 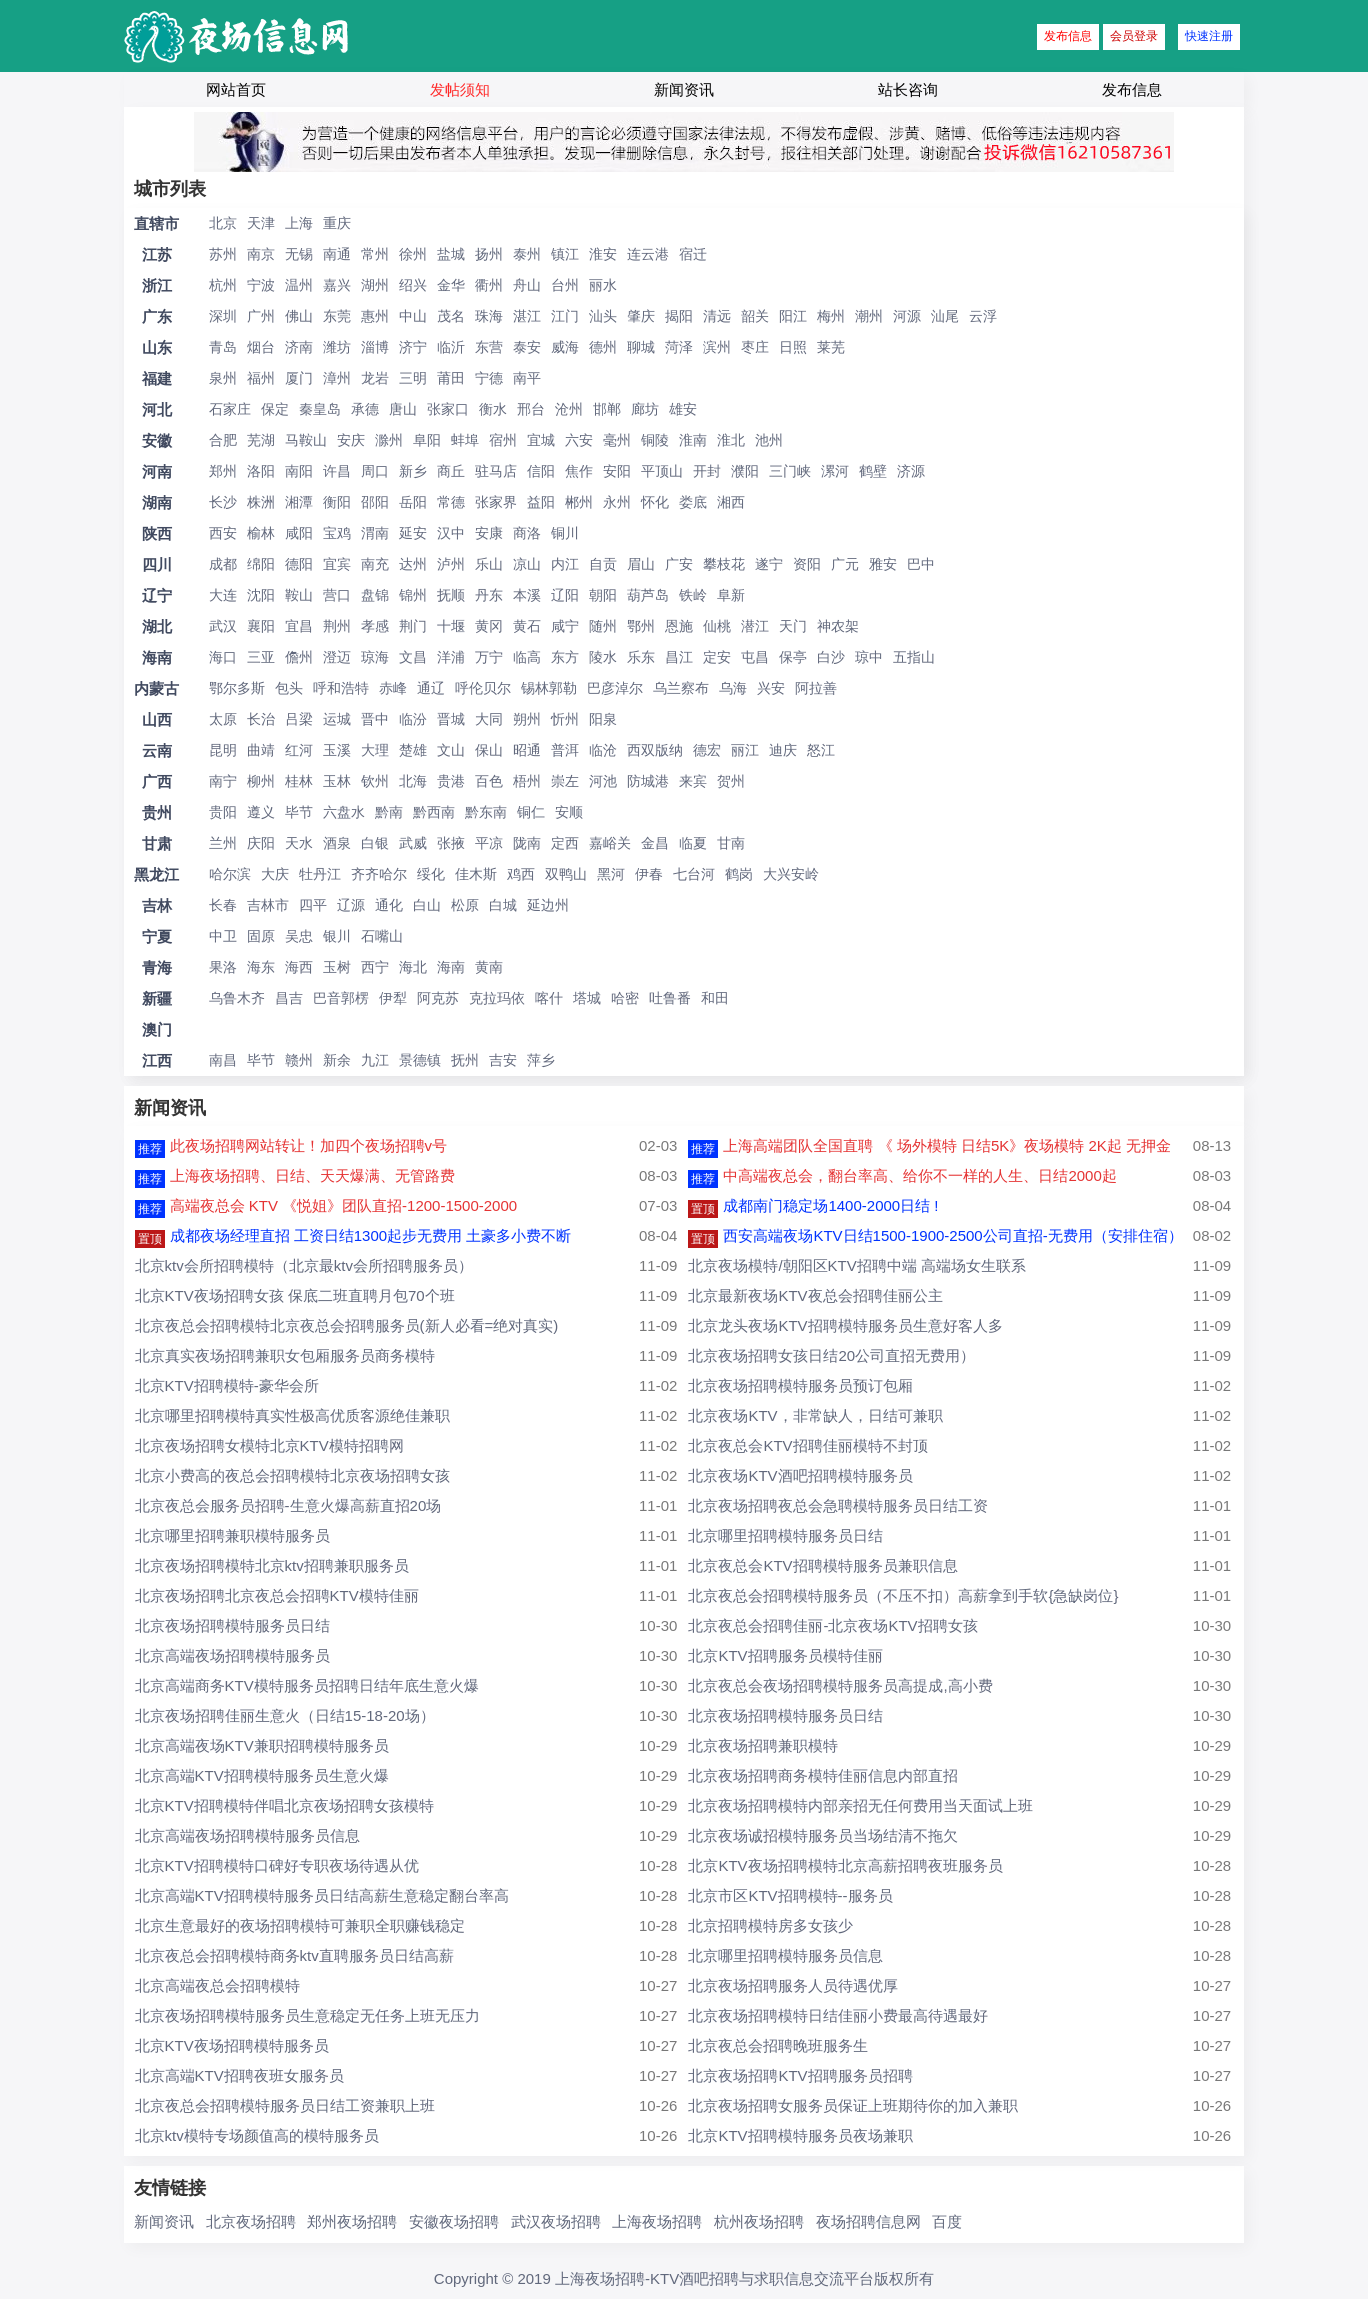 What do you see at coordinates (232, 1535) in the screenshot?
I see `北京哪里招聘兼职模特服务员` at bounding box center [232, 1535].